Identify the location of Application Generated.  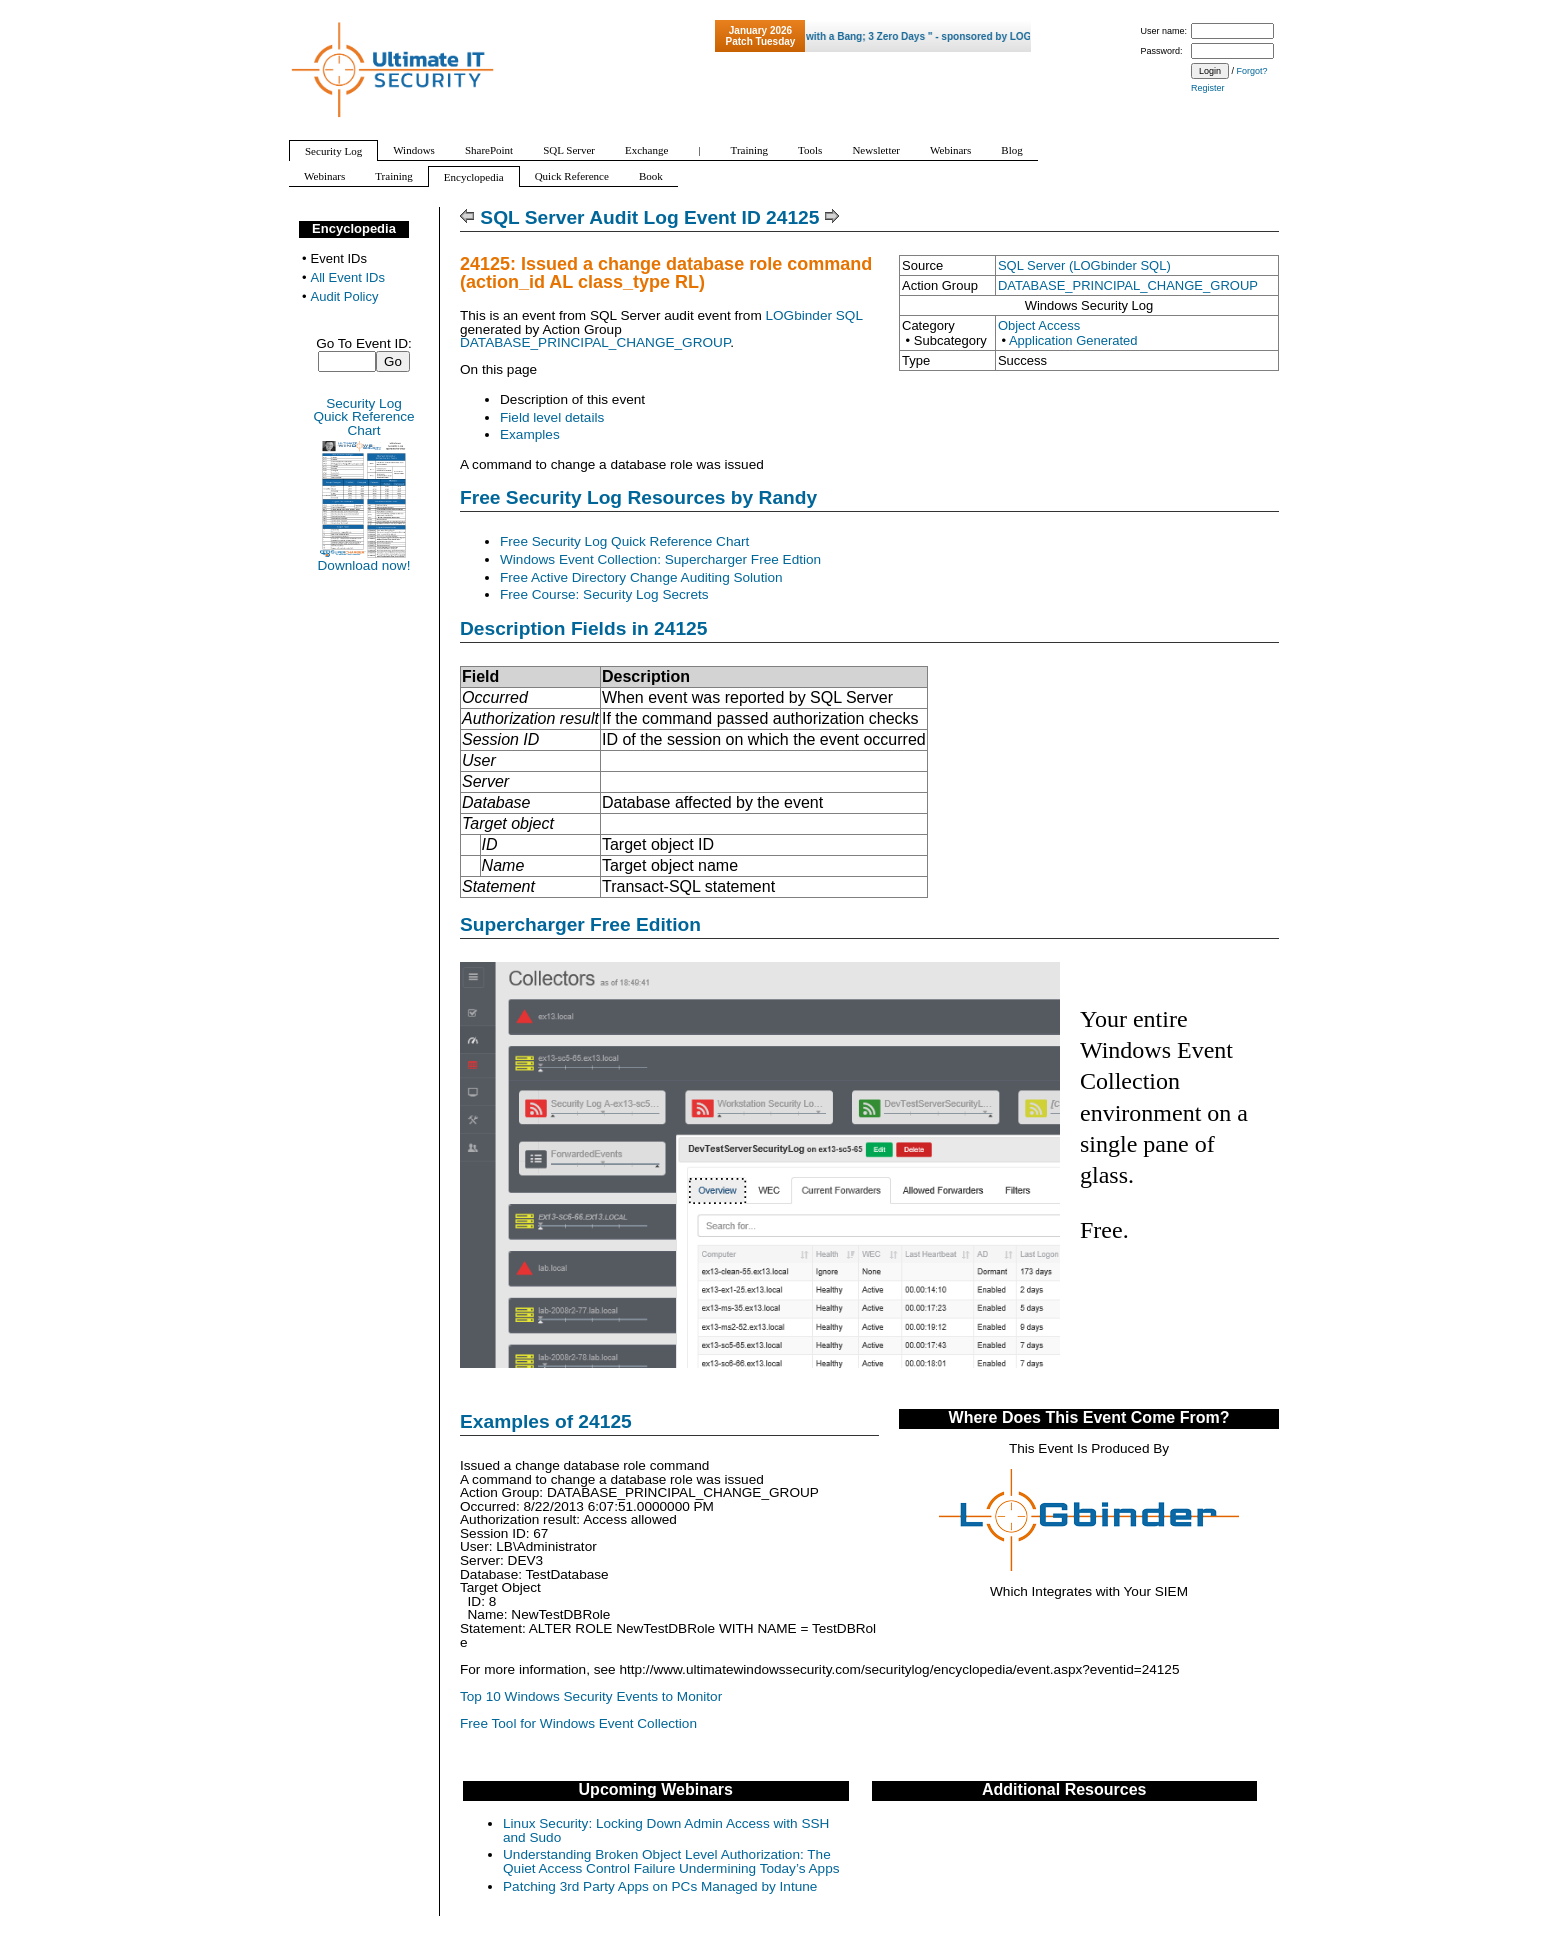
(1073, 340).